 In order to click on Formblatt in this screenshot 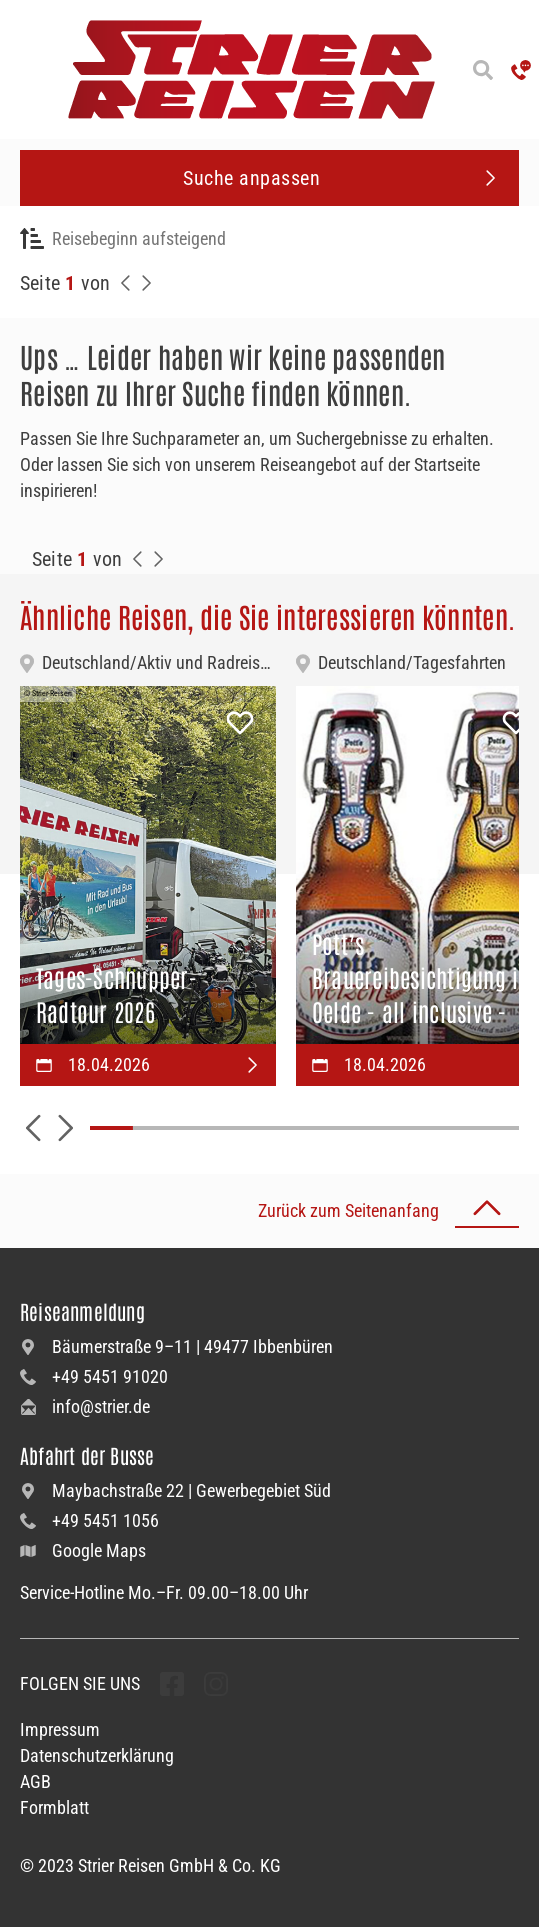, I will do `click(54, 1807)`.